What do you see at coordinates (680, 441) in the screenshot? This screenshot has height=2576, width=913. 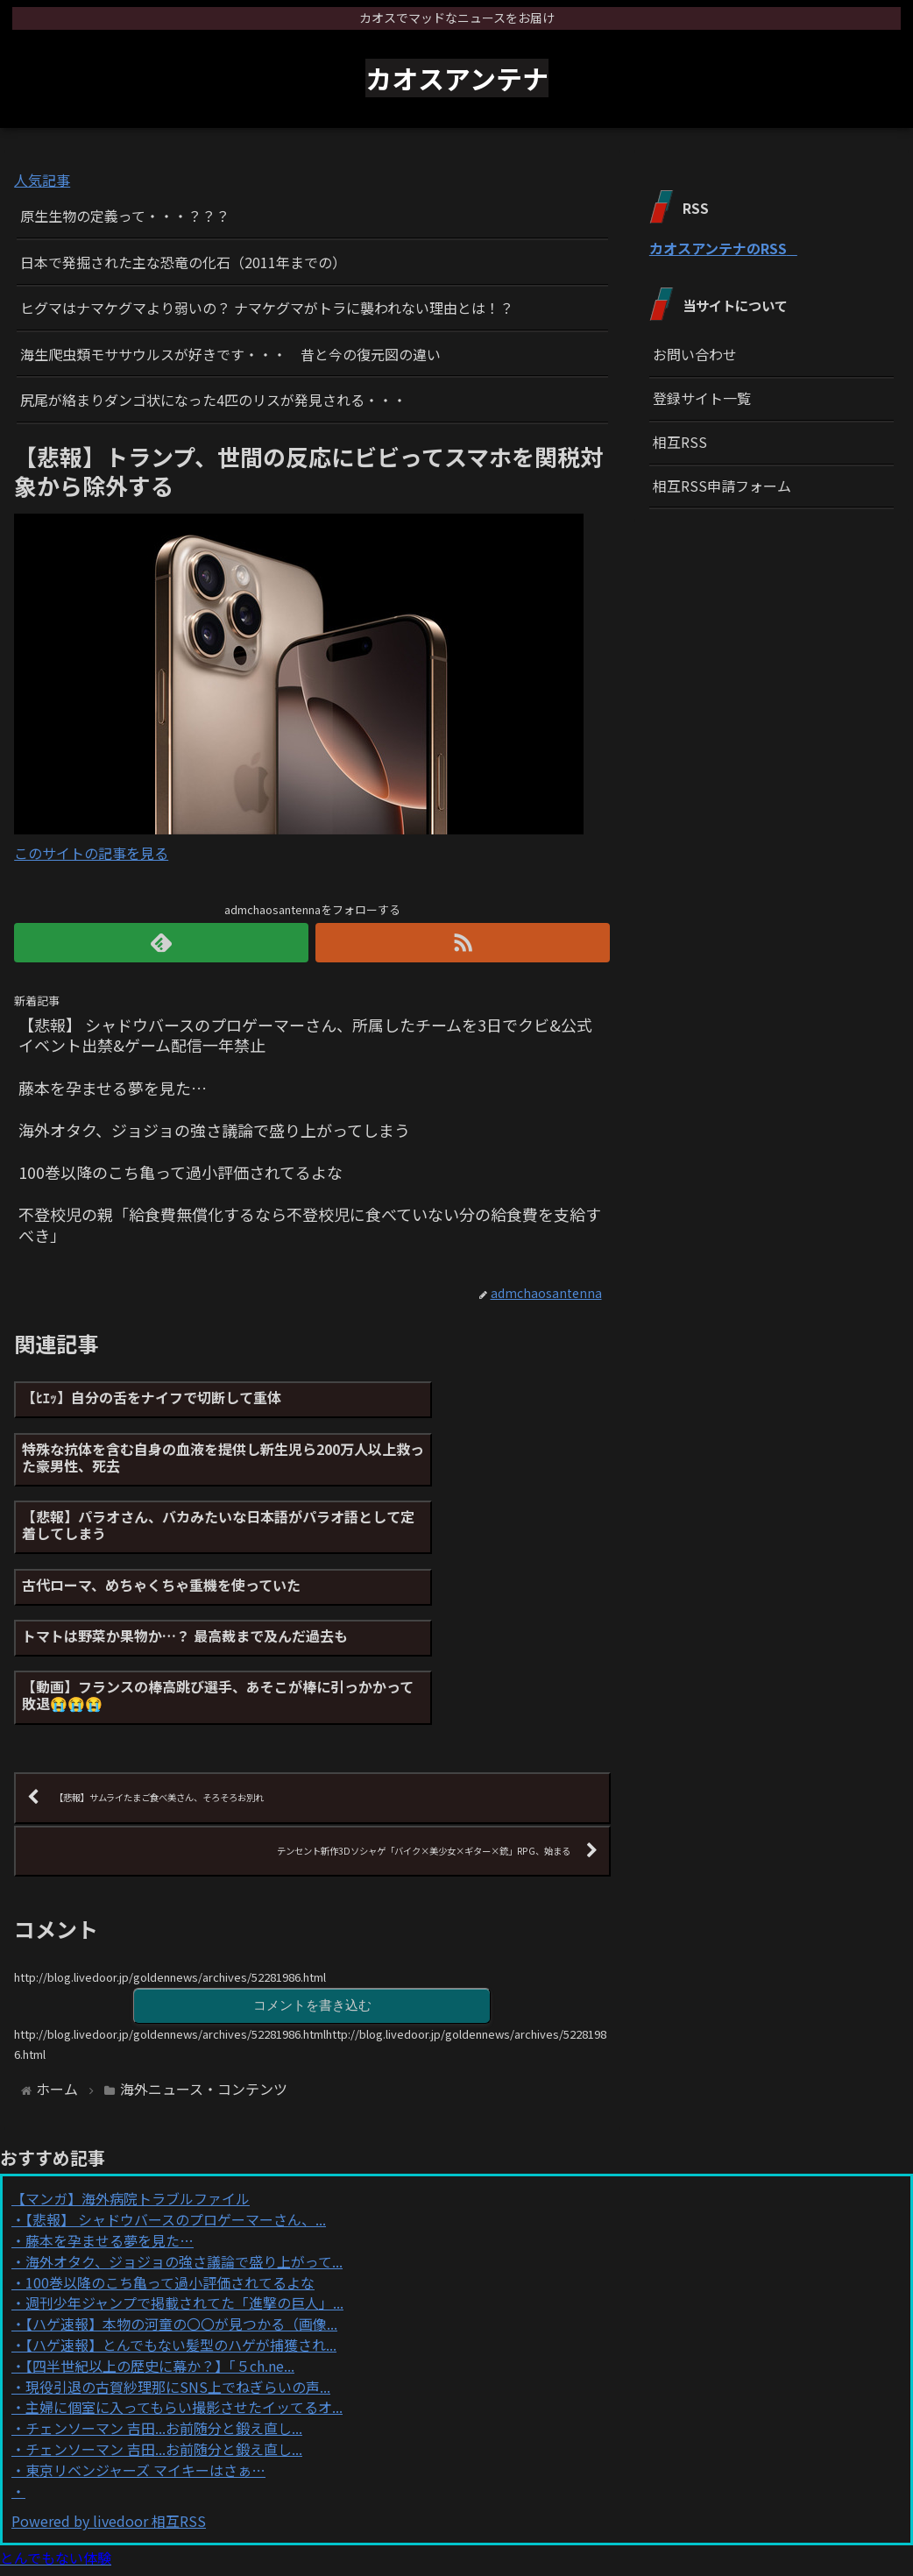 I see `相互RSS` at bounding box center [680, 441].